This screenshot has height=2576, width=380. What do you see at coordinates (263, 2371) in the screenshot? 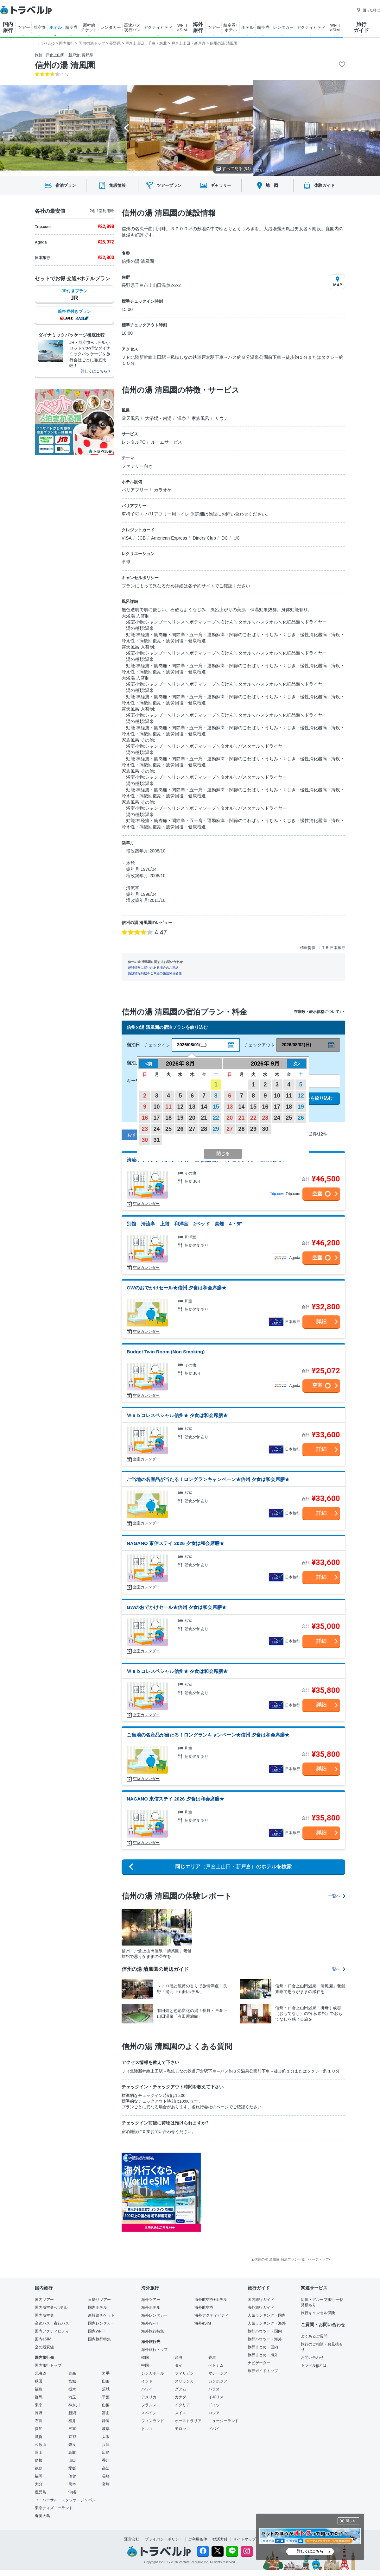
I see `旅行ガイドトップ` at bounding box center [263, 2371].